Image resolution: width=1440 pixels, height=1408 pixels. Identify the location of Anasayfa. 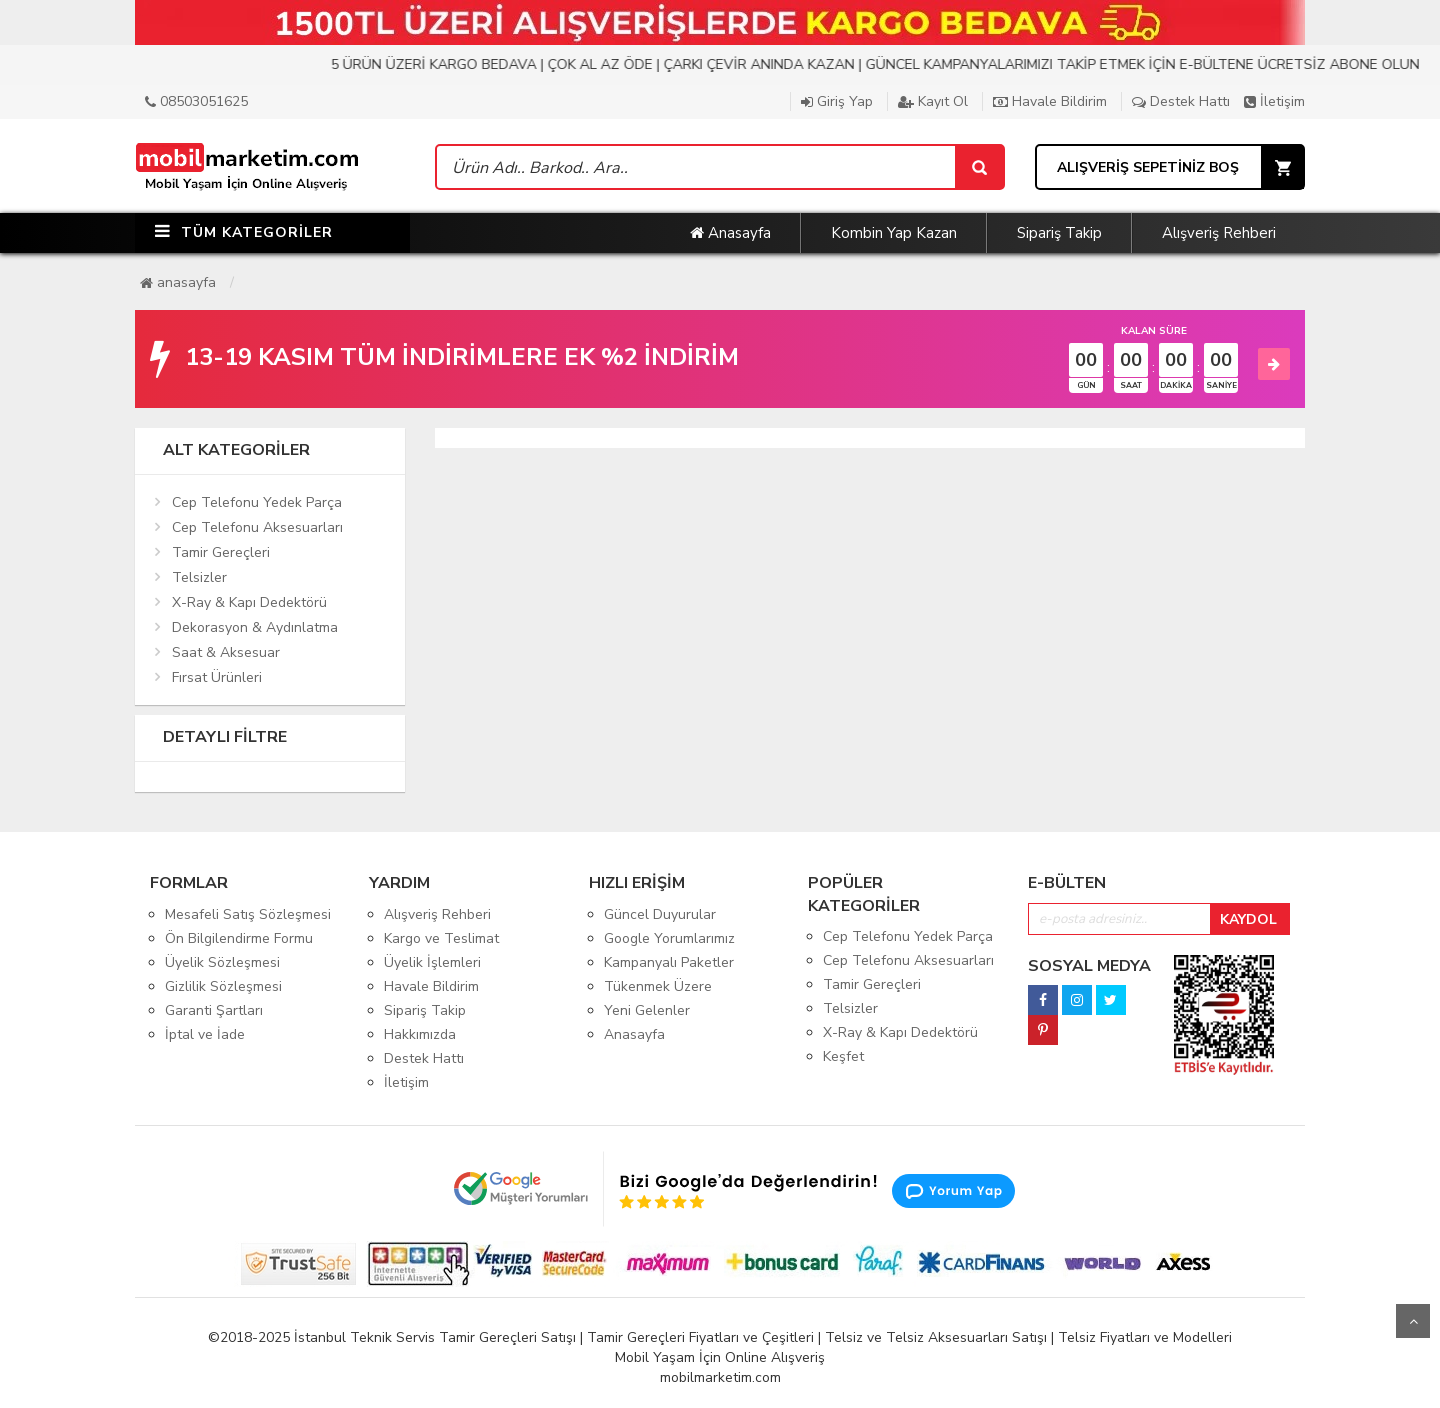
(730, 233).